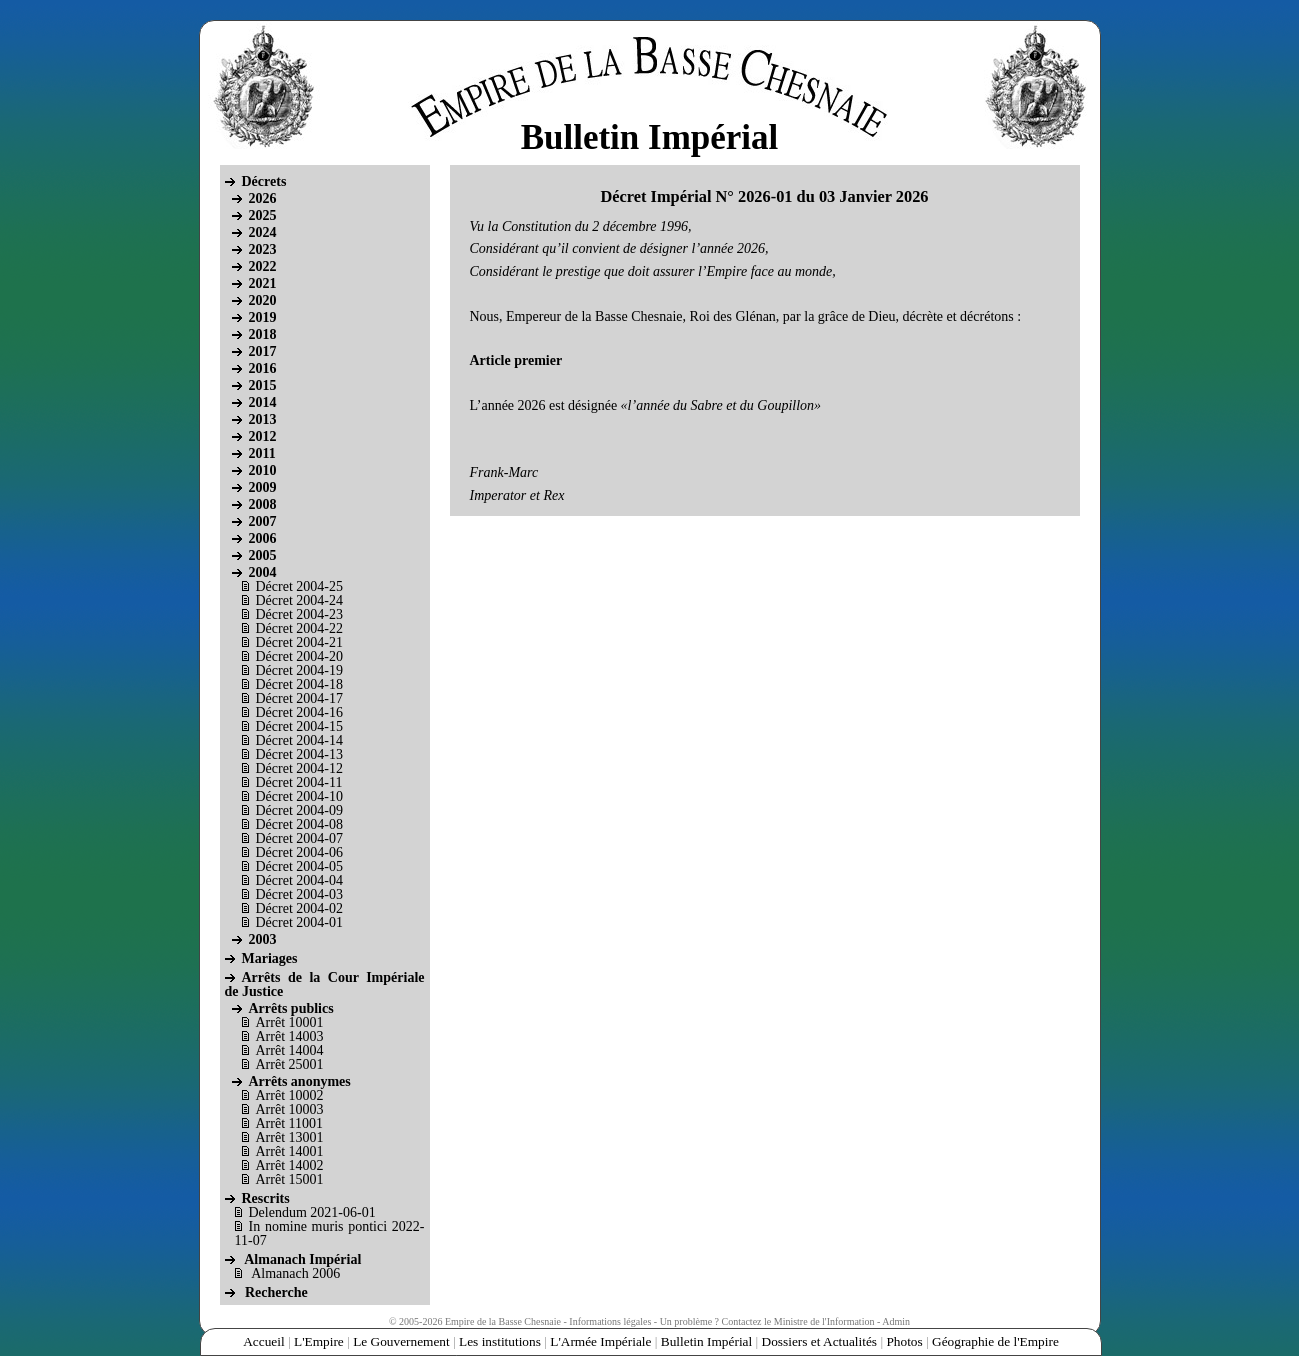 Image resolution: width=1299 pixels, height=1356 pixels. I want to click on Arrêt 13001, so click(290, 1137).